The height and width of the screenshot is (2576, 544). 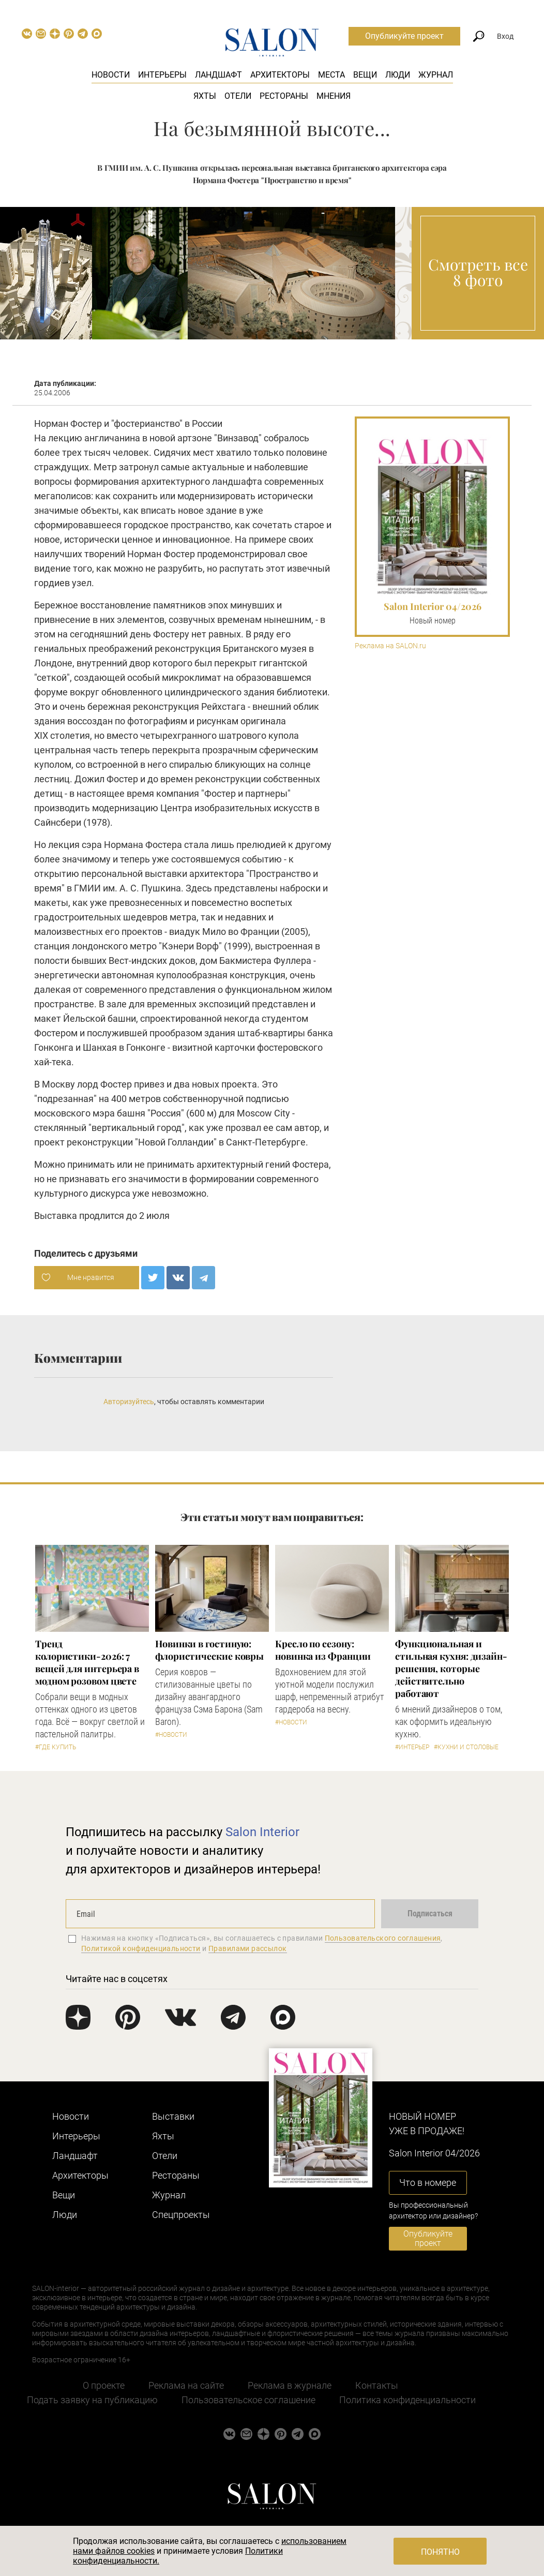 What do you see at coordinates (427, 2182) in the screenshot?
I see `Что в номере` at bounding box center [427, 2182].